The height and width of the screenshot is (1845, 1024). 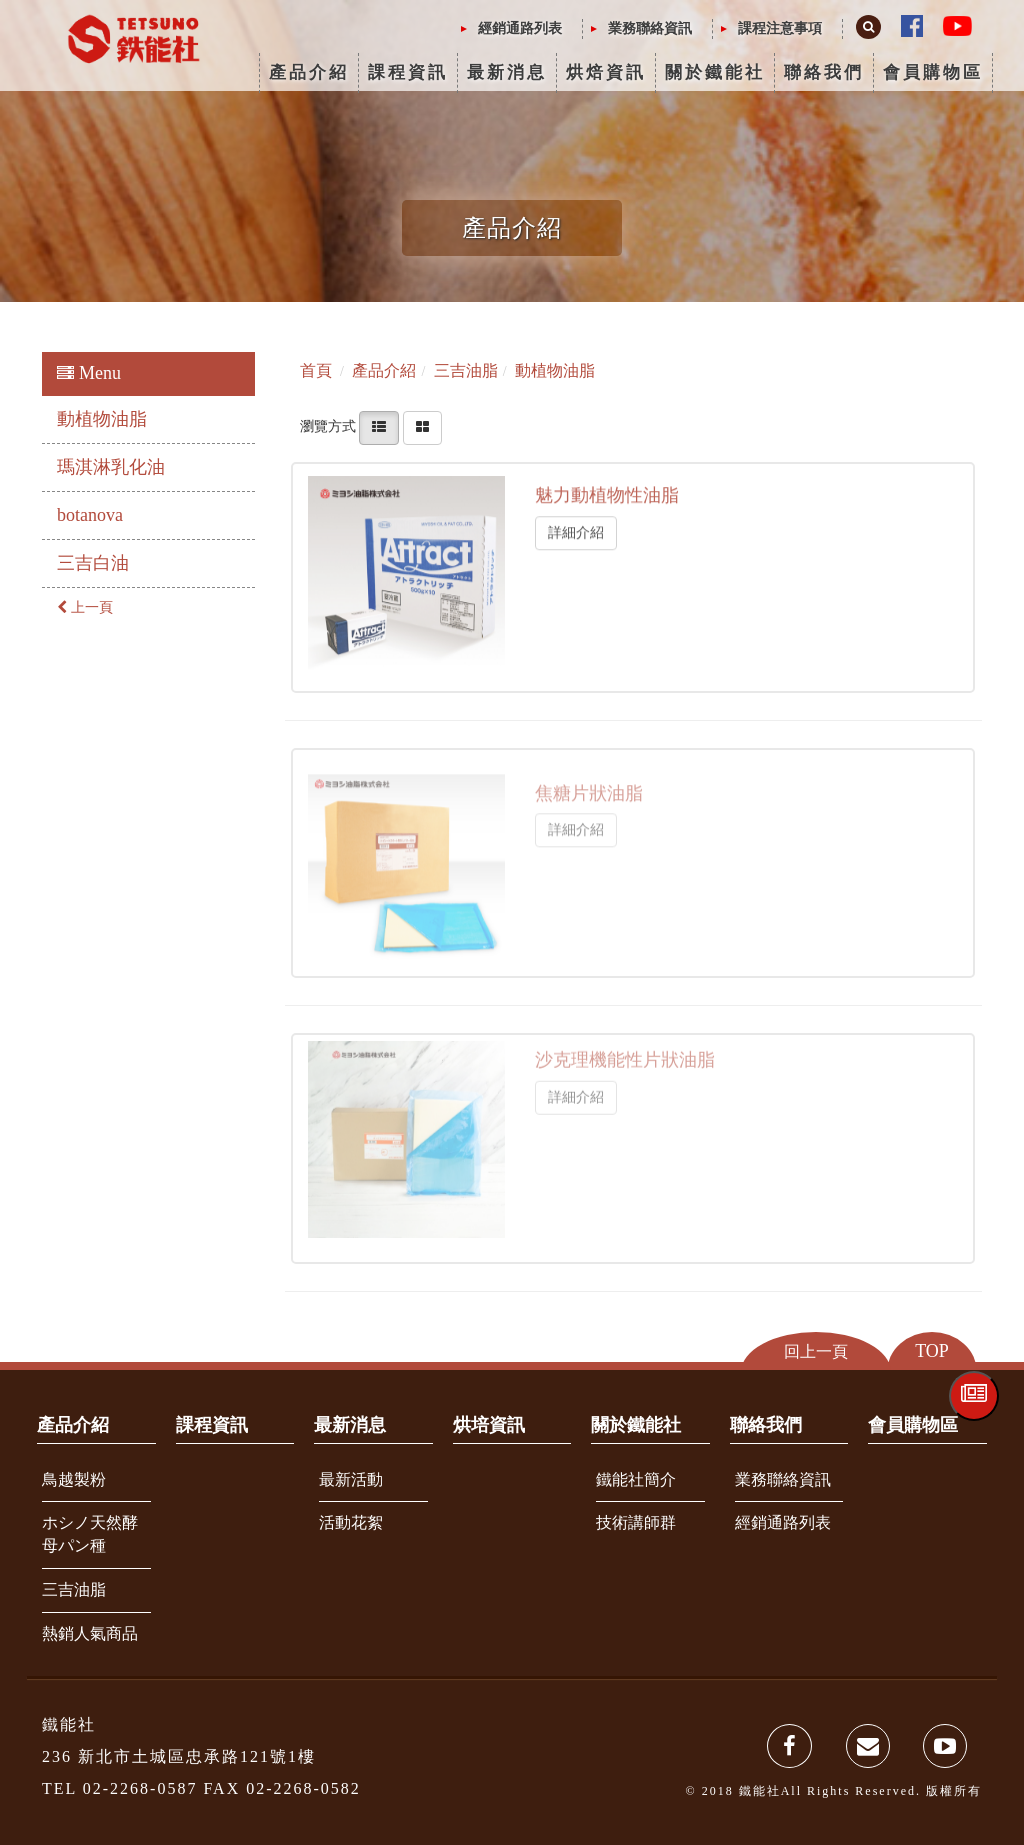 What do you see at coordinates (316, 370) in the screenshot?
I see `首頁` at bounding box center [316, 370].